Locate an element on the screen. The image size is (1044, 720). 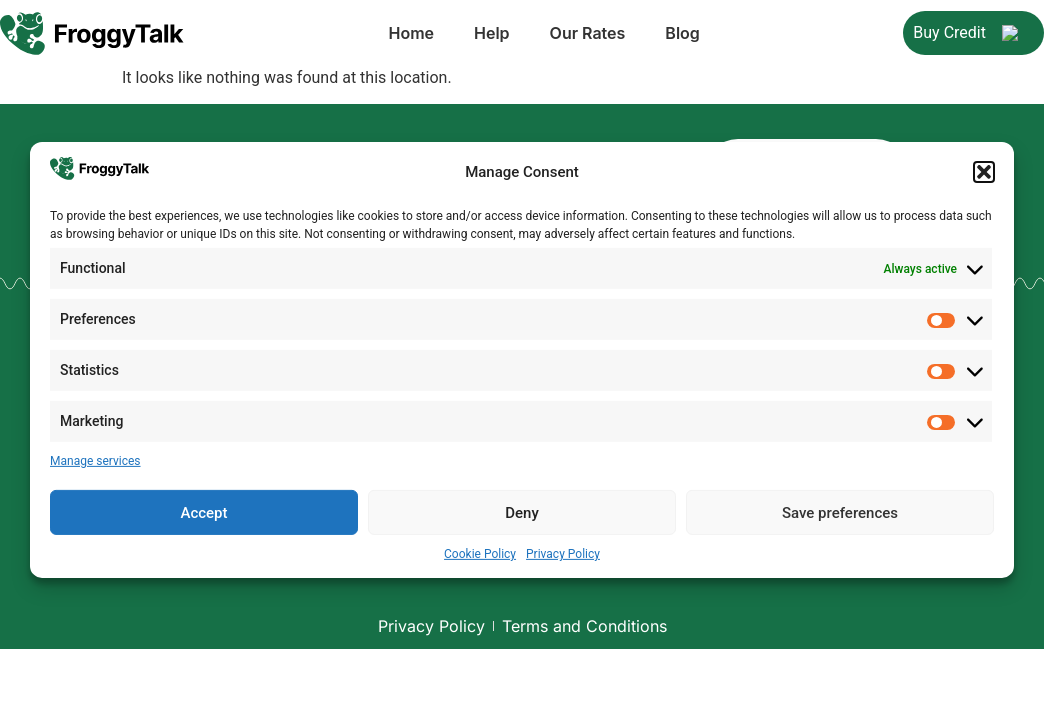
Save preferences is located at coordinates (840, 510).